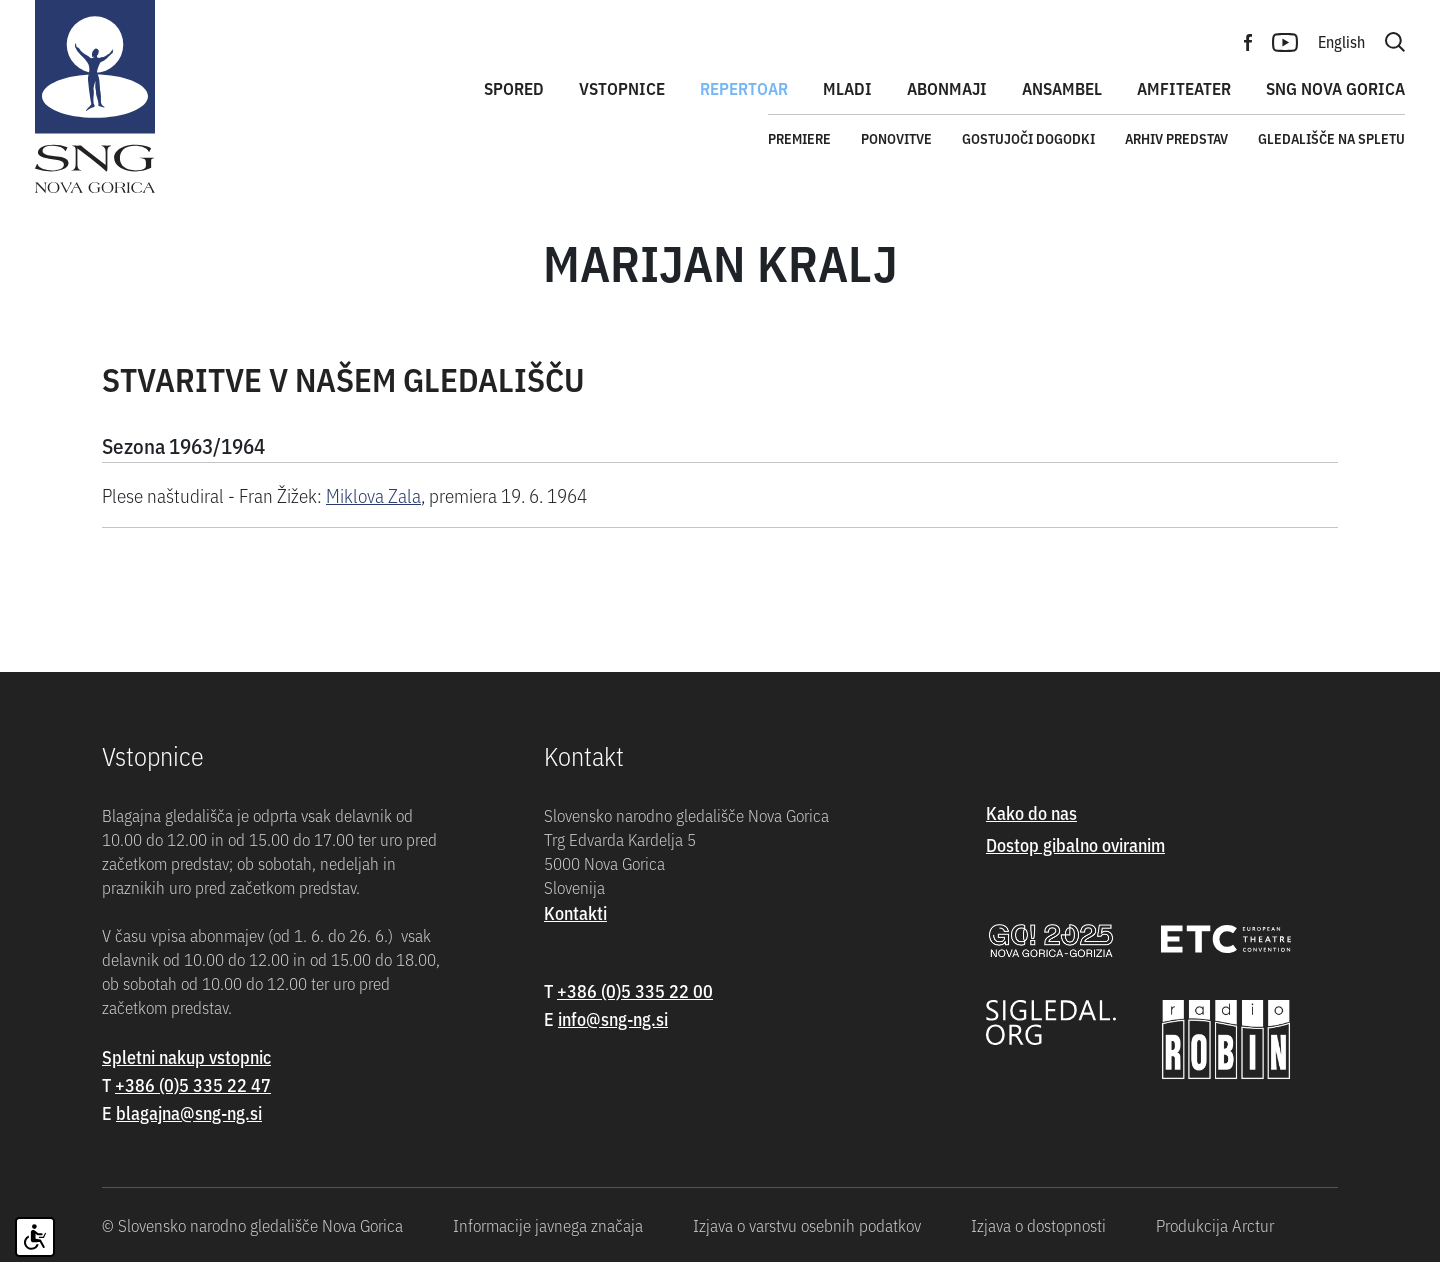  I want to click on Arhiv predstav, so click(1176, 138).